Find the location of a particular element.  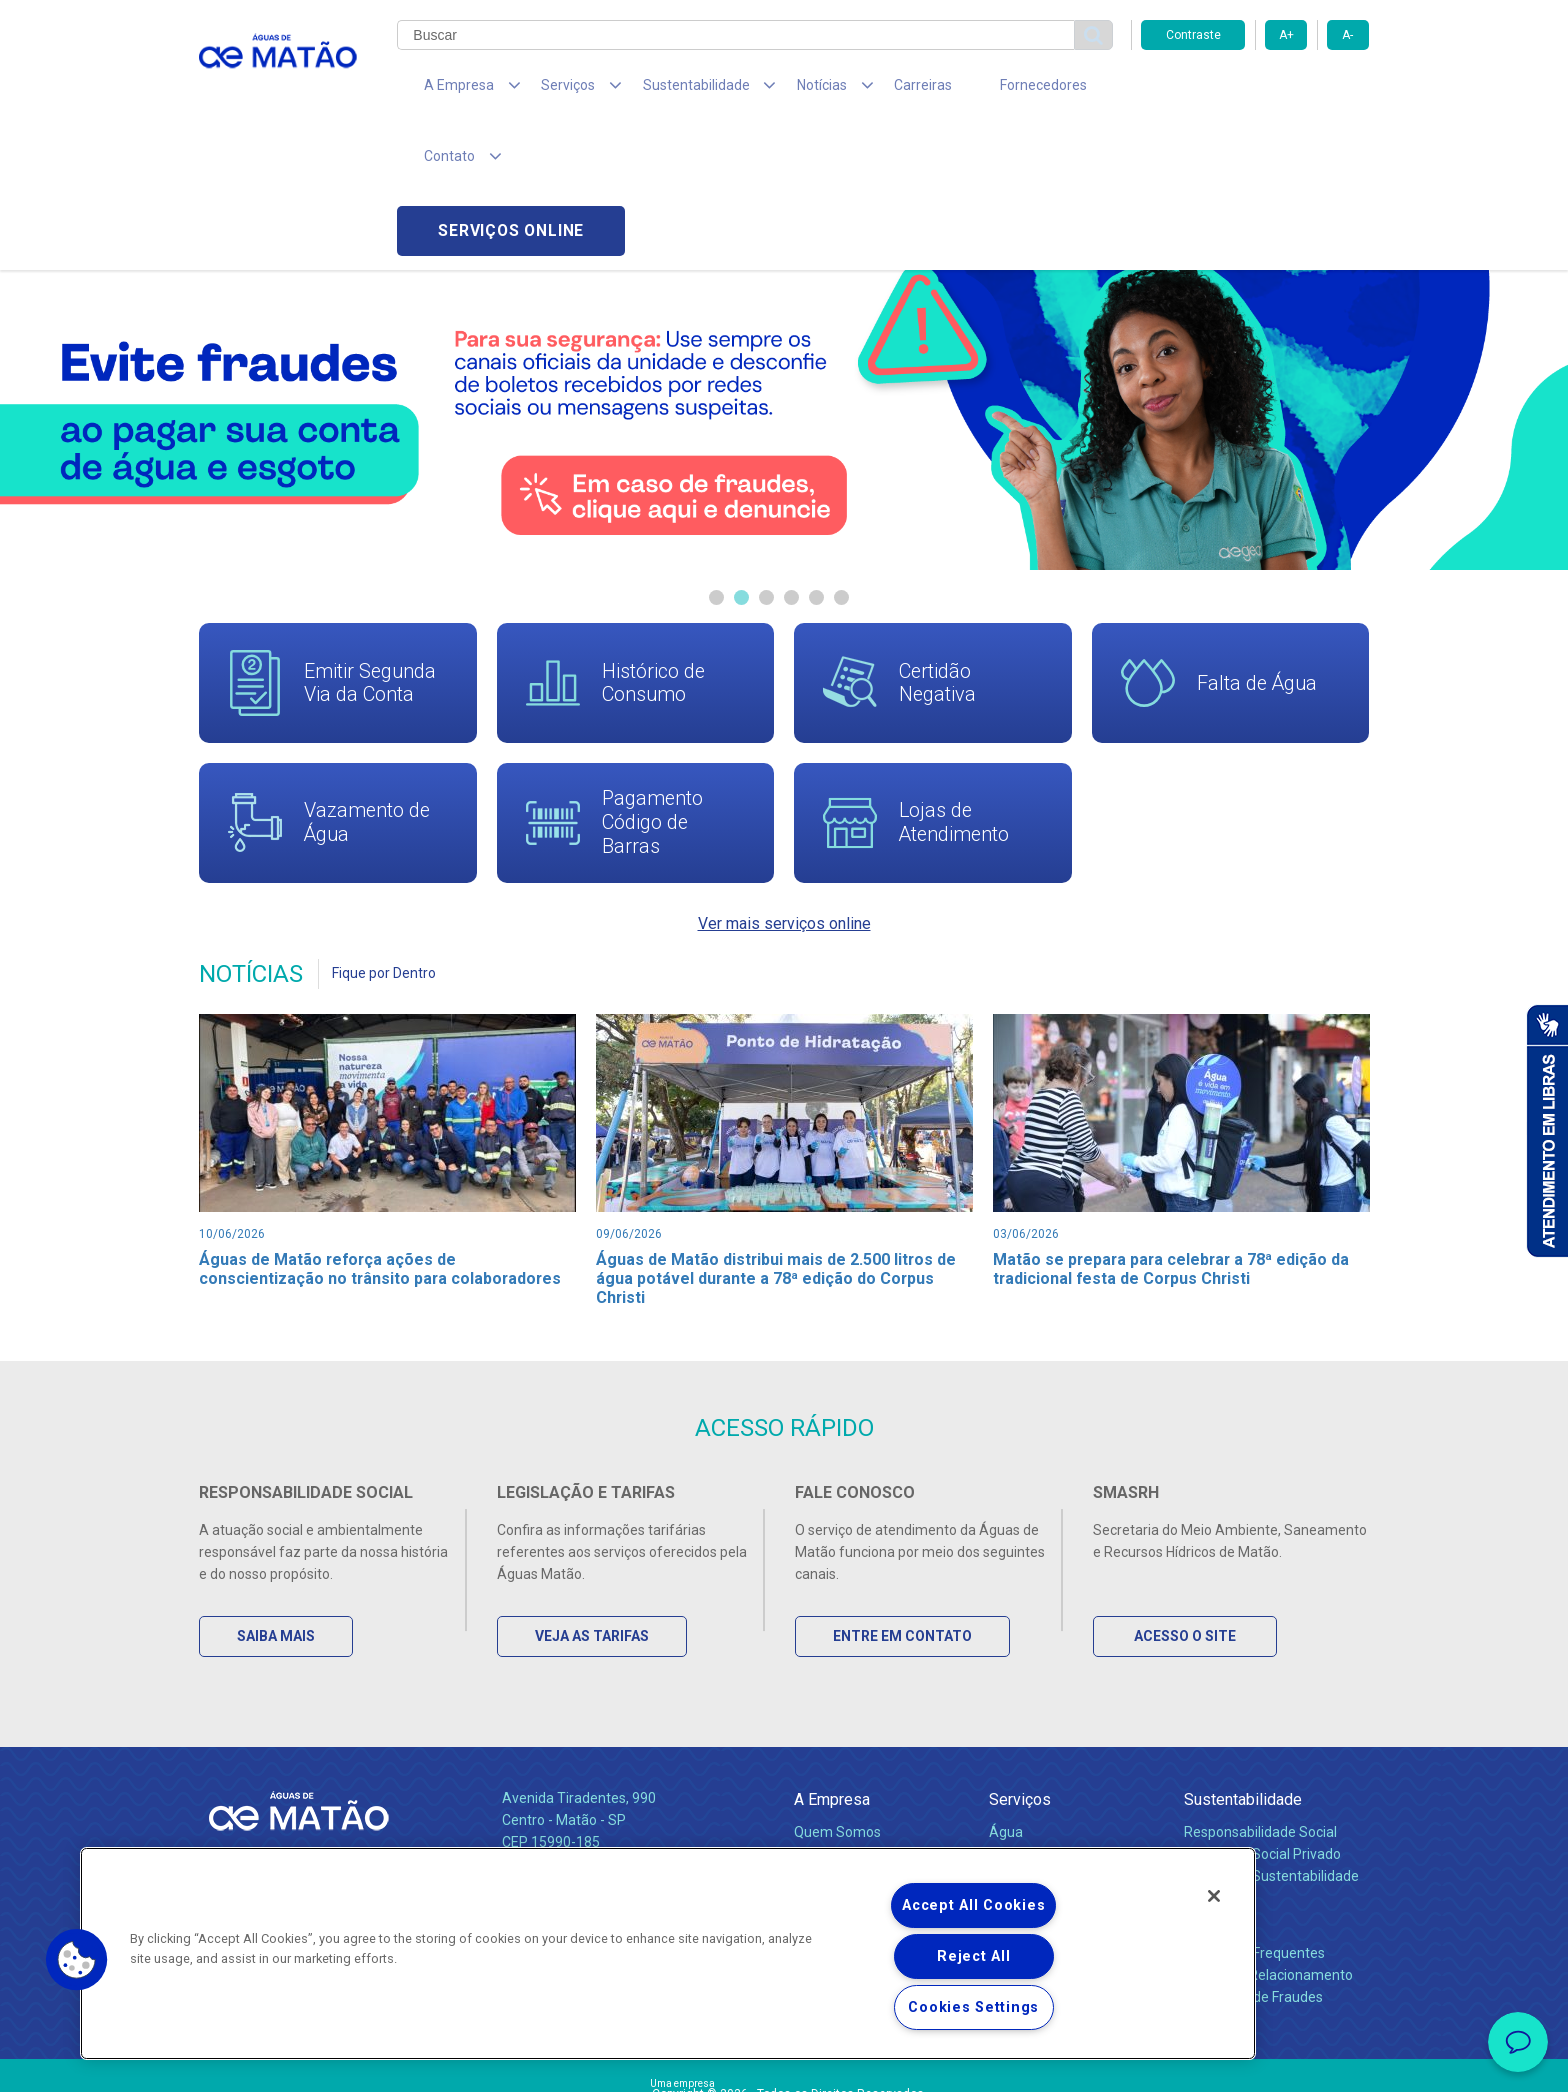

A Empresa is located at coordinates (832, 1682).